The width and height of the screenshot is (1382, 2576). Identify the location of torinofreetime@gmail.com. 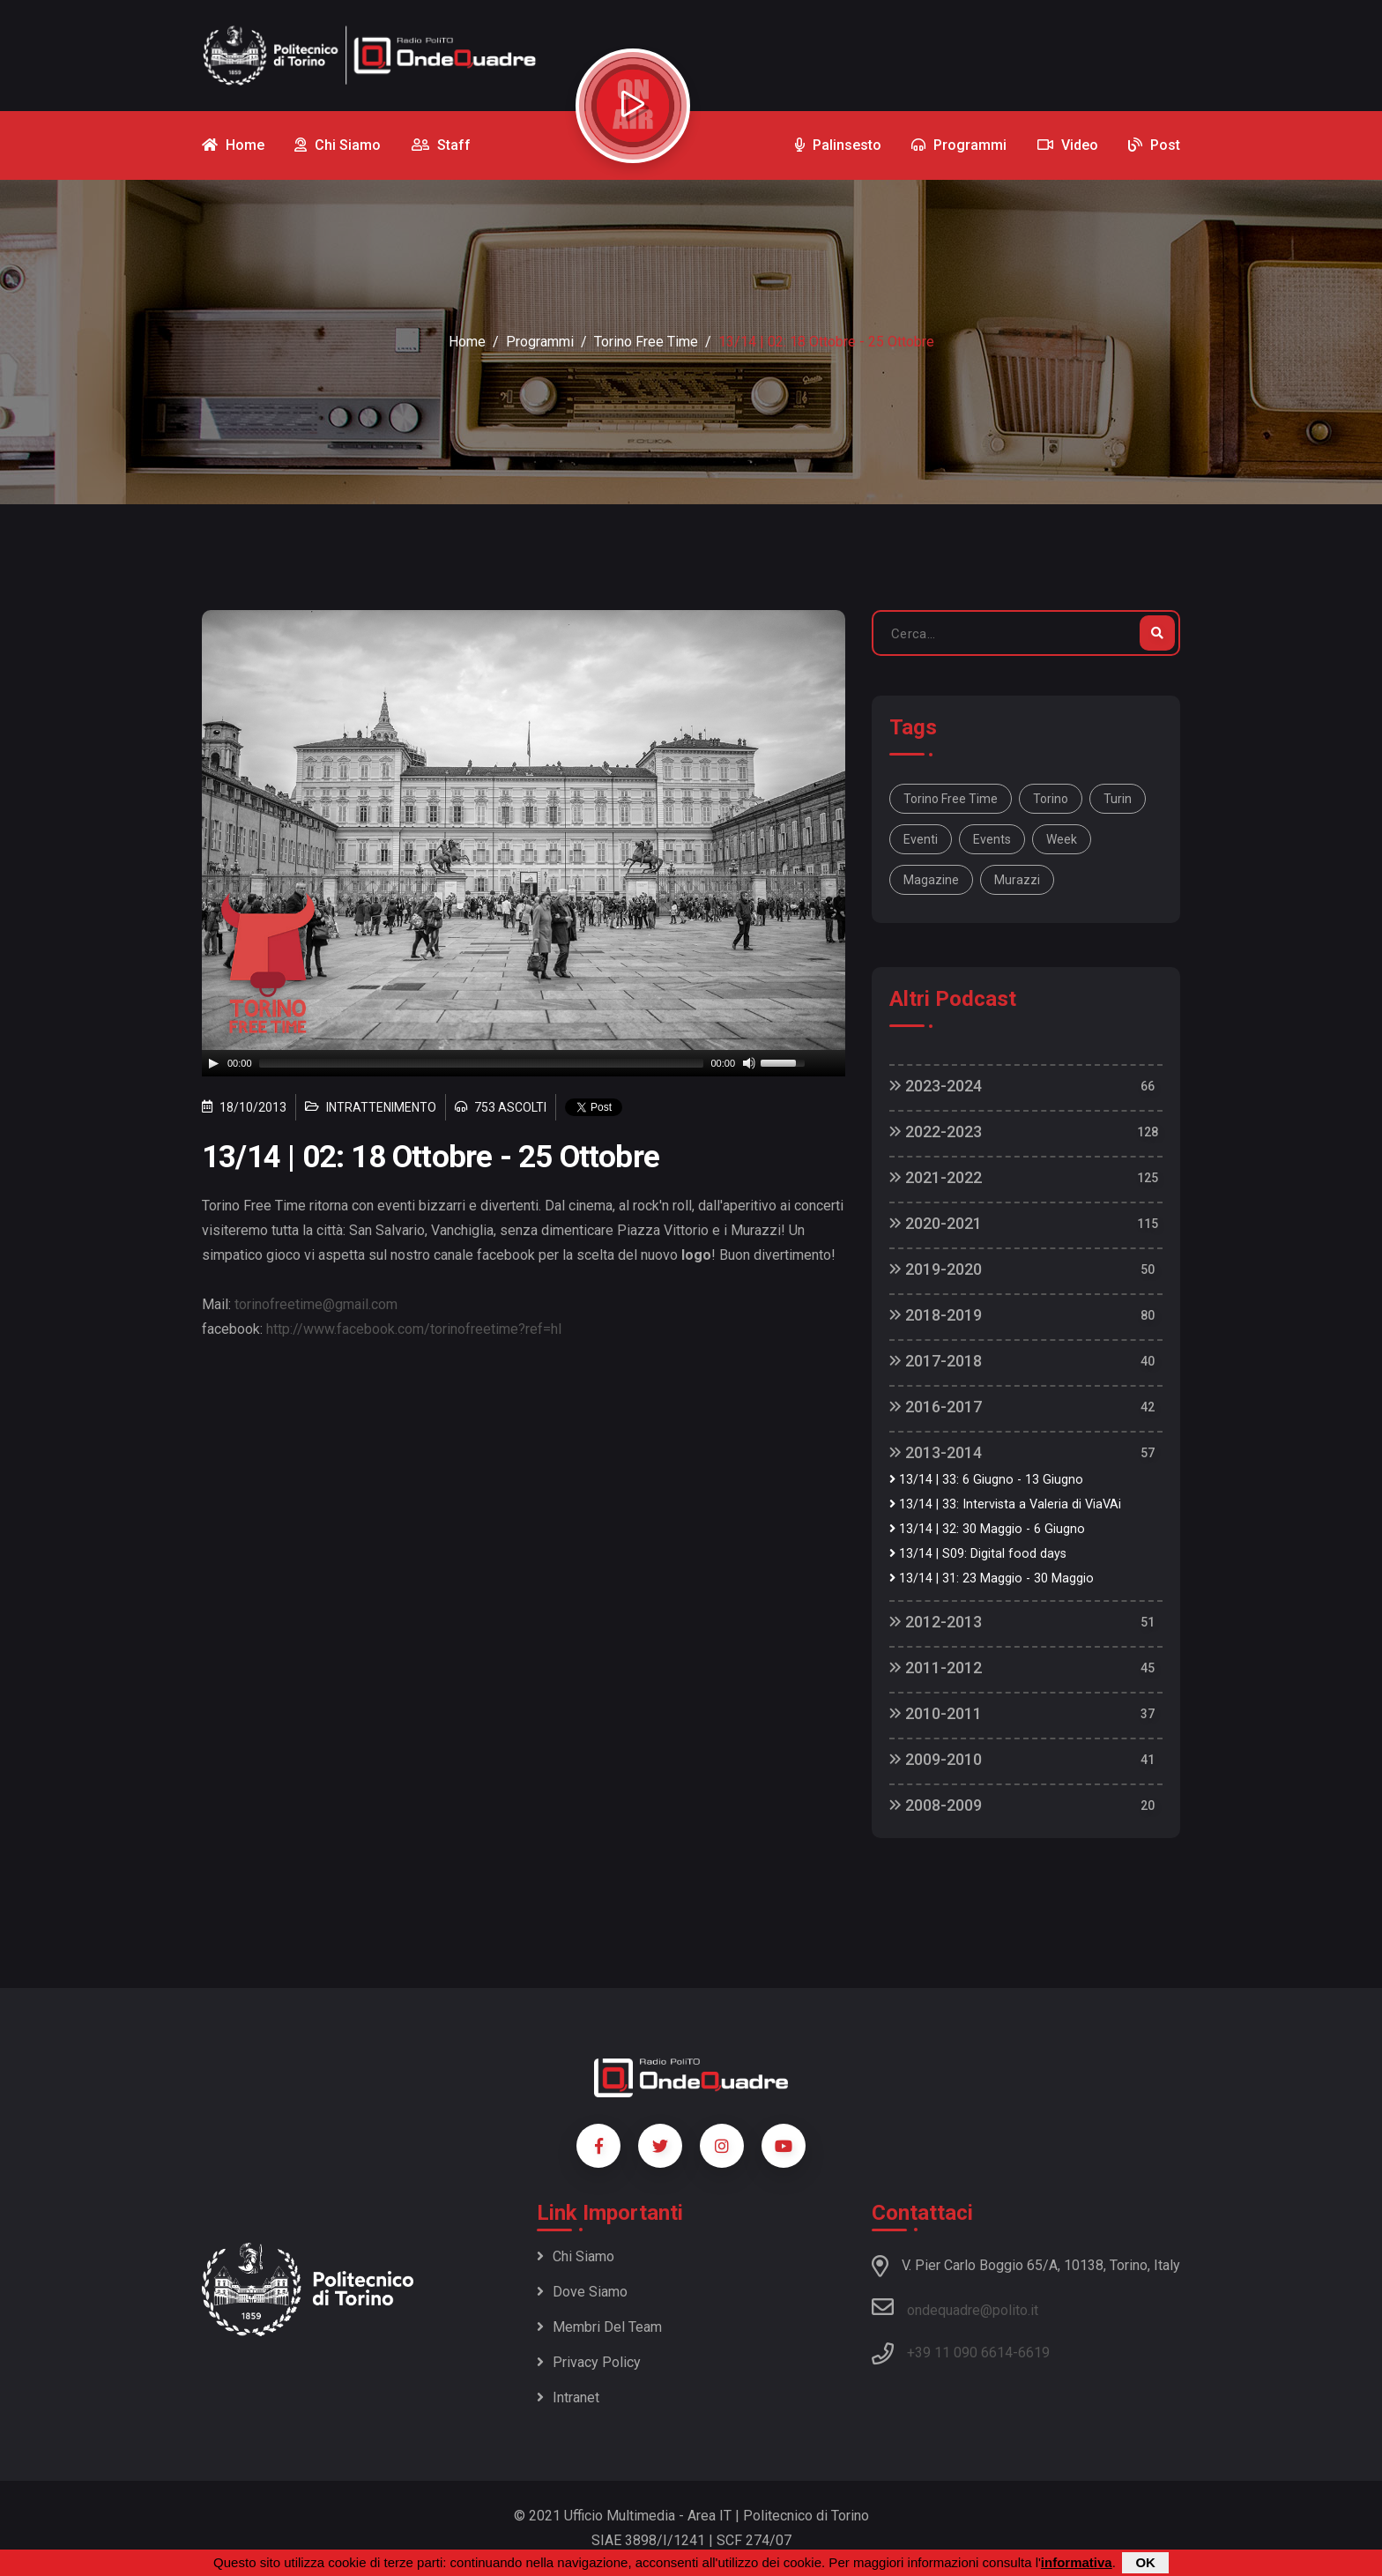
(316, 1304).